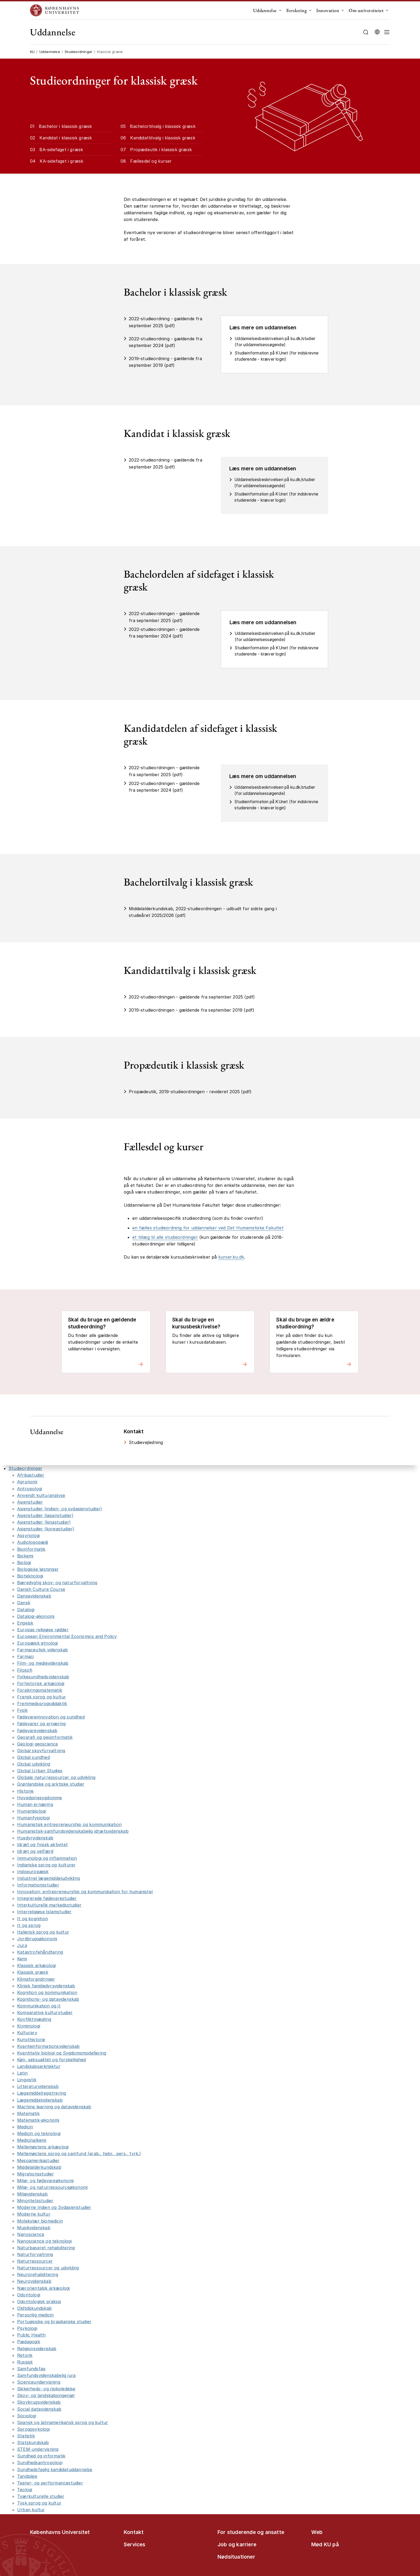 This screenshot has height=2576, width=420. What do you see at coordinates (377, 32) in the screenshot?
I see `[Vælg sprog]` at bounding box center [377, 32].